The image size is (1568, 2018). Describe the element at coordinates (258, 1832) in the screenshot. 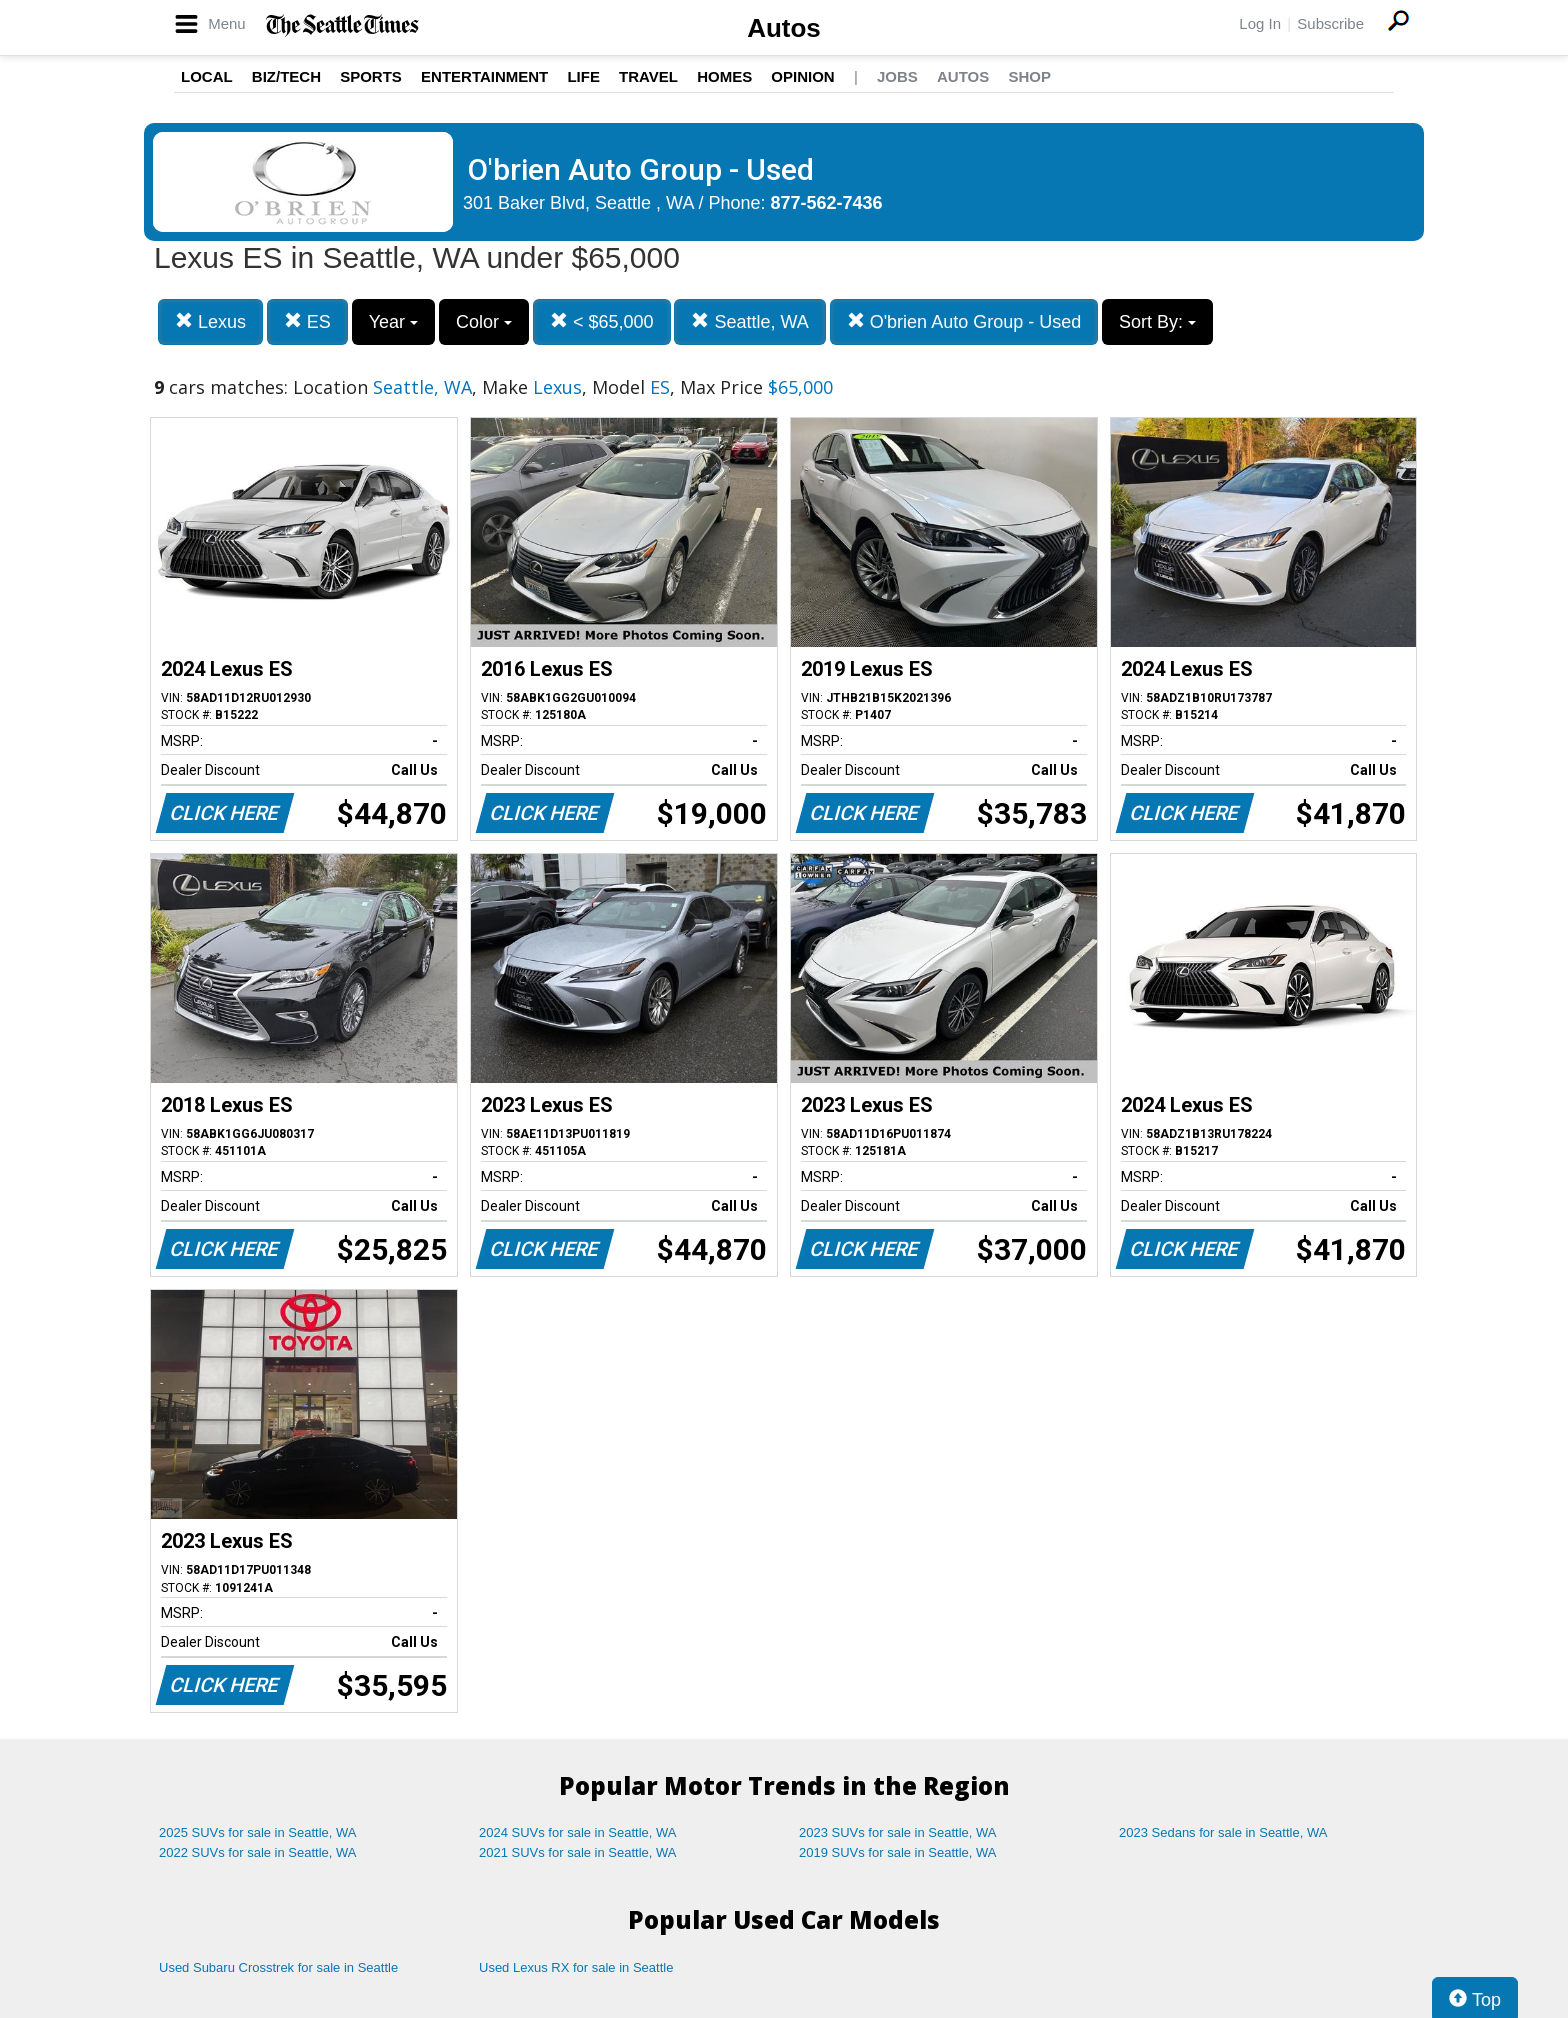

I see `2025 SUVs for sale in Seattle, WA` at that location.